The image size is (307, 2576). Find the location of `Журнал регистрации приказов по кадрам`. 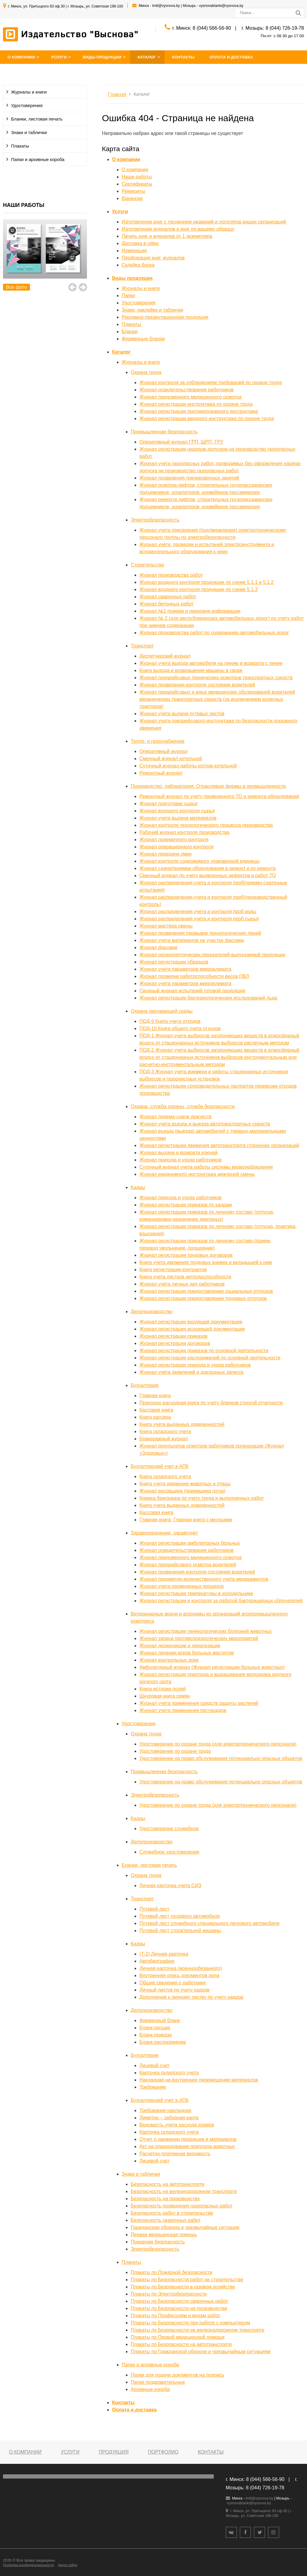

Журнал регистрации приказов по кадрам is located at coordinates (185, 1204).